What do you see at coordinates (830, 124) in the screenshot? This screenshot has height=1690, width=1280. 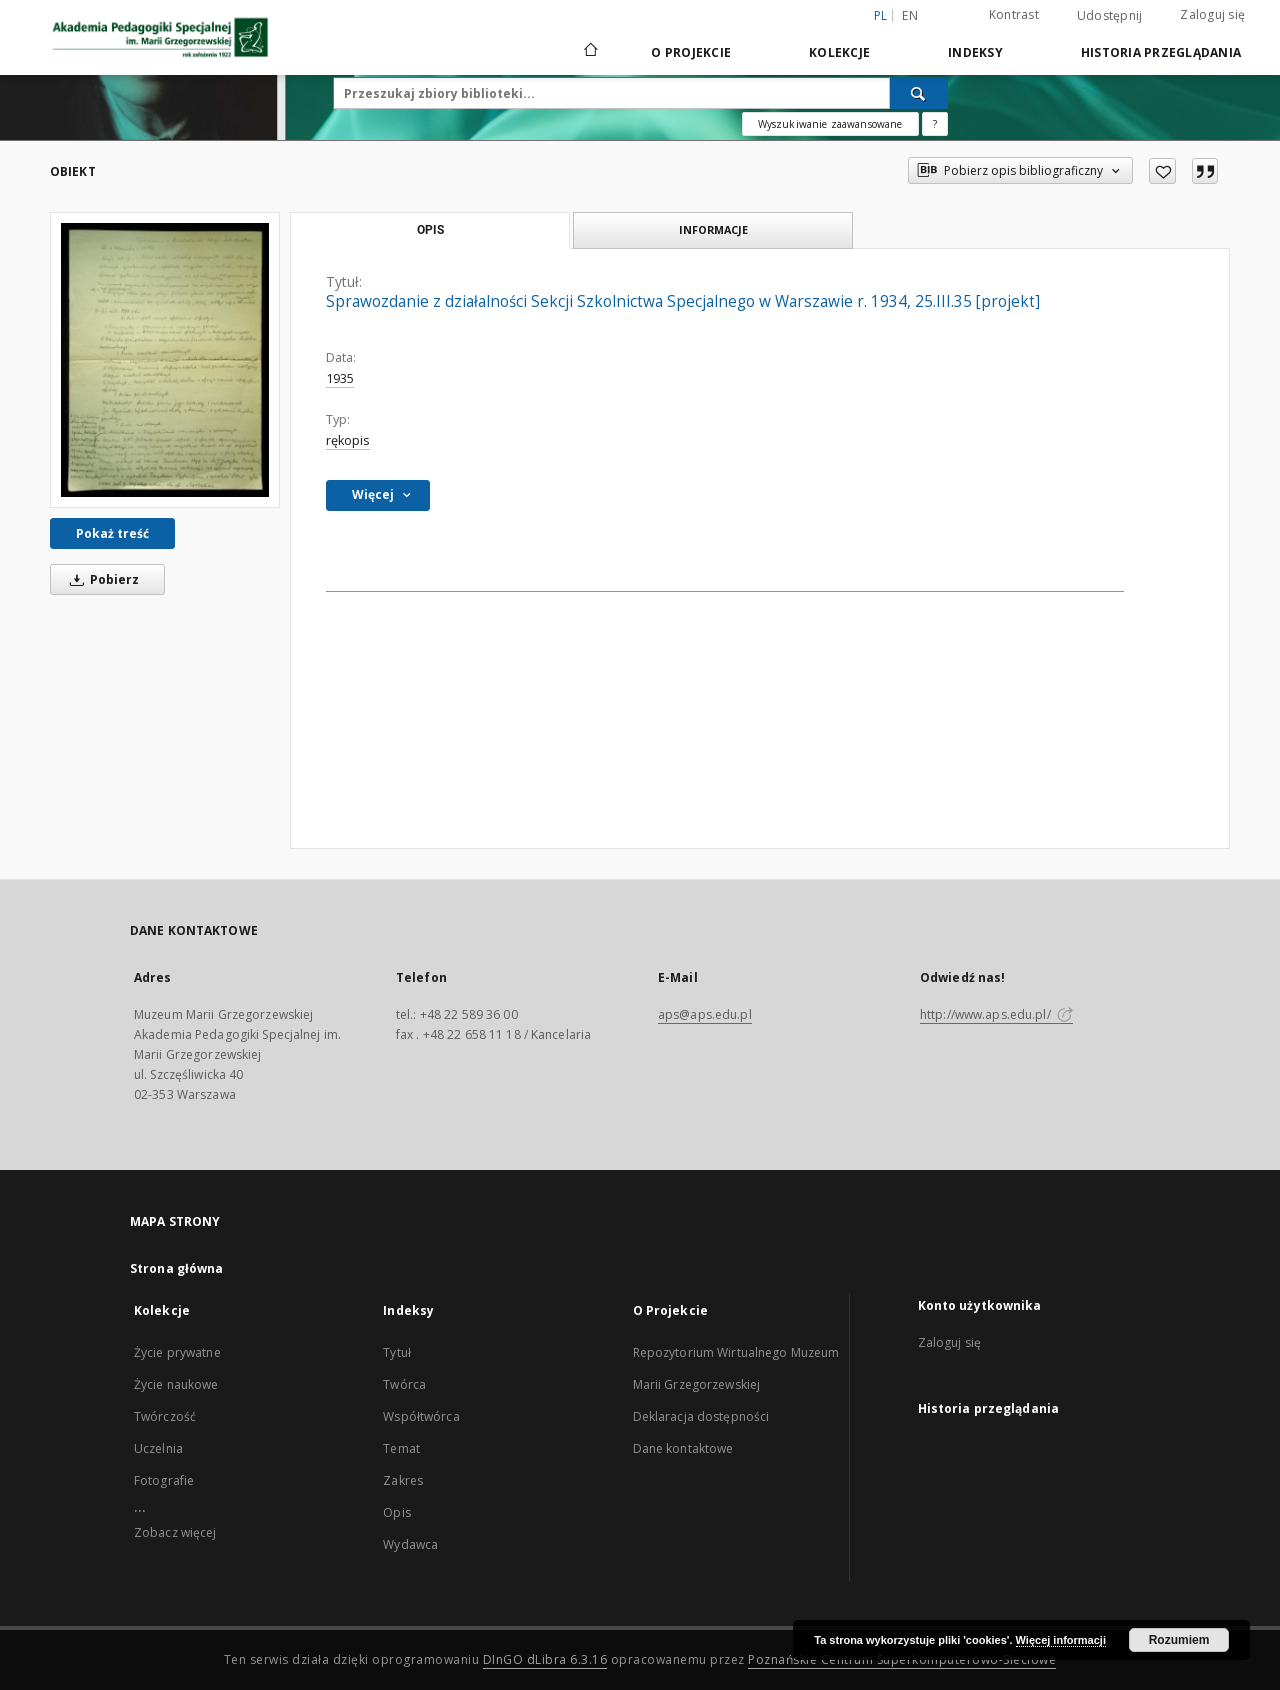 I see `Wyszukiwanie zaawansowane` at bounding box center [830, 124].